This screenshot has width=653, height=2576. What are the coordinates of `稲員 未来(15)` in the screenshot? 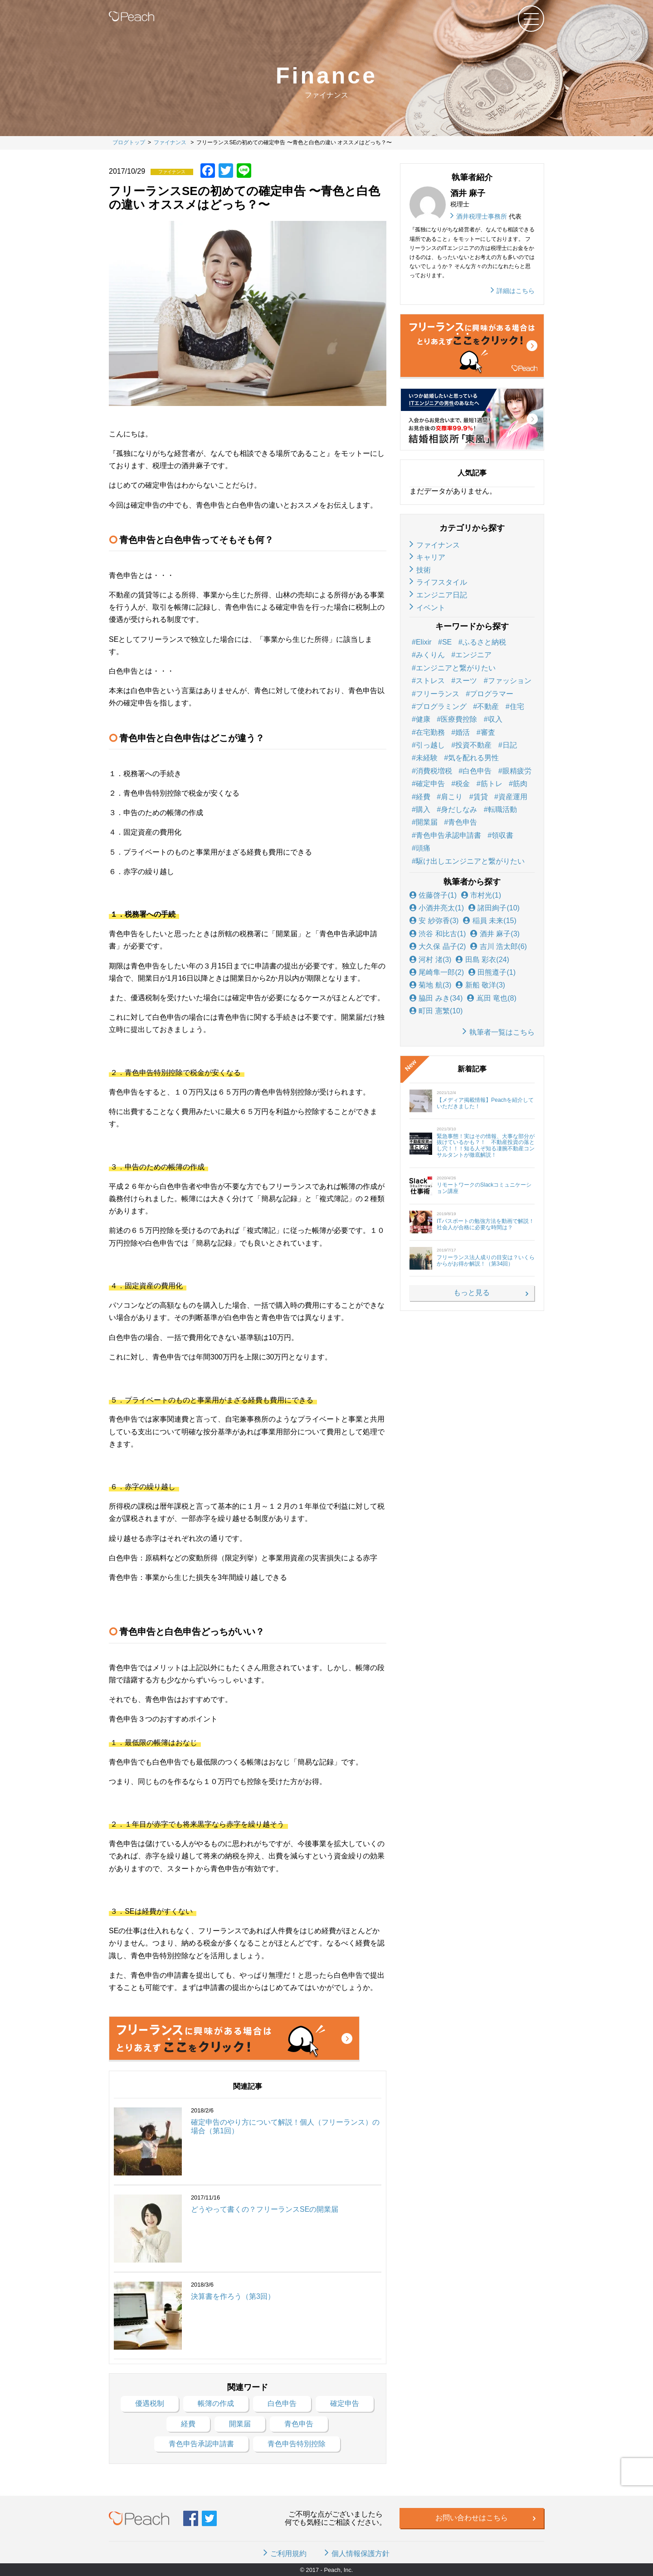 It's located at (489, 920).